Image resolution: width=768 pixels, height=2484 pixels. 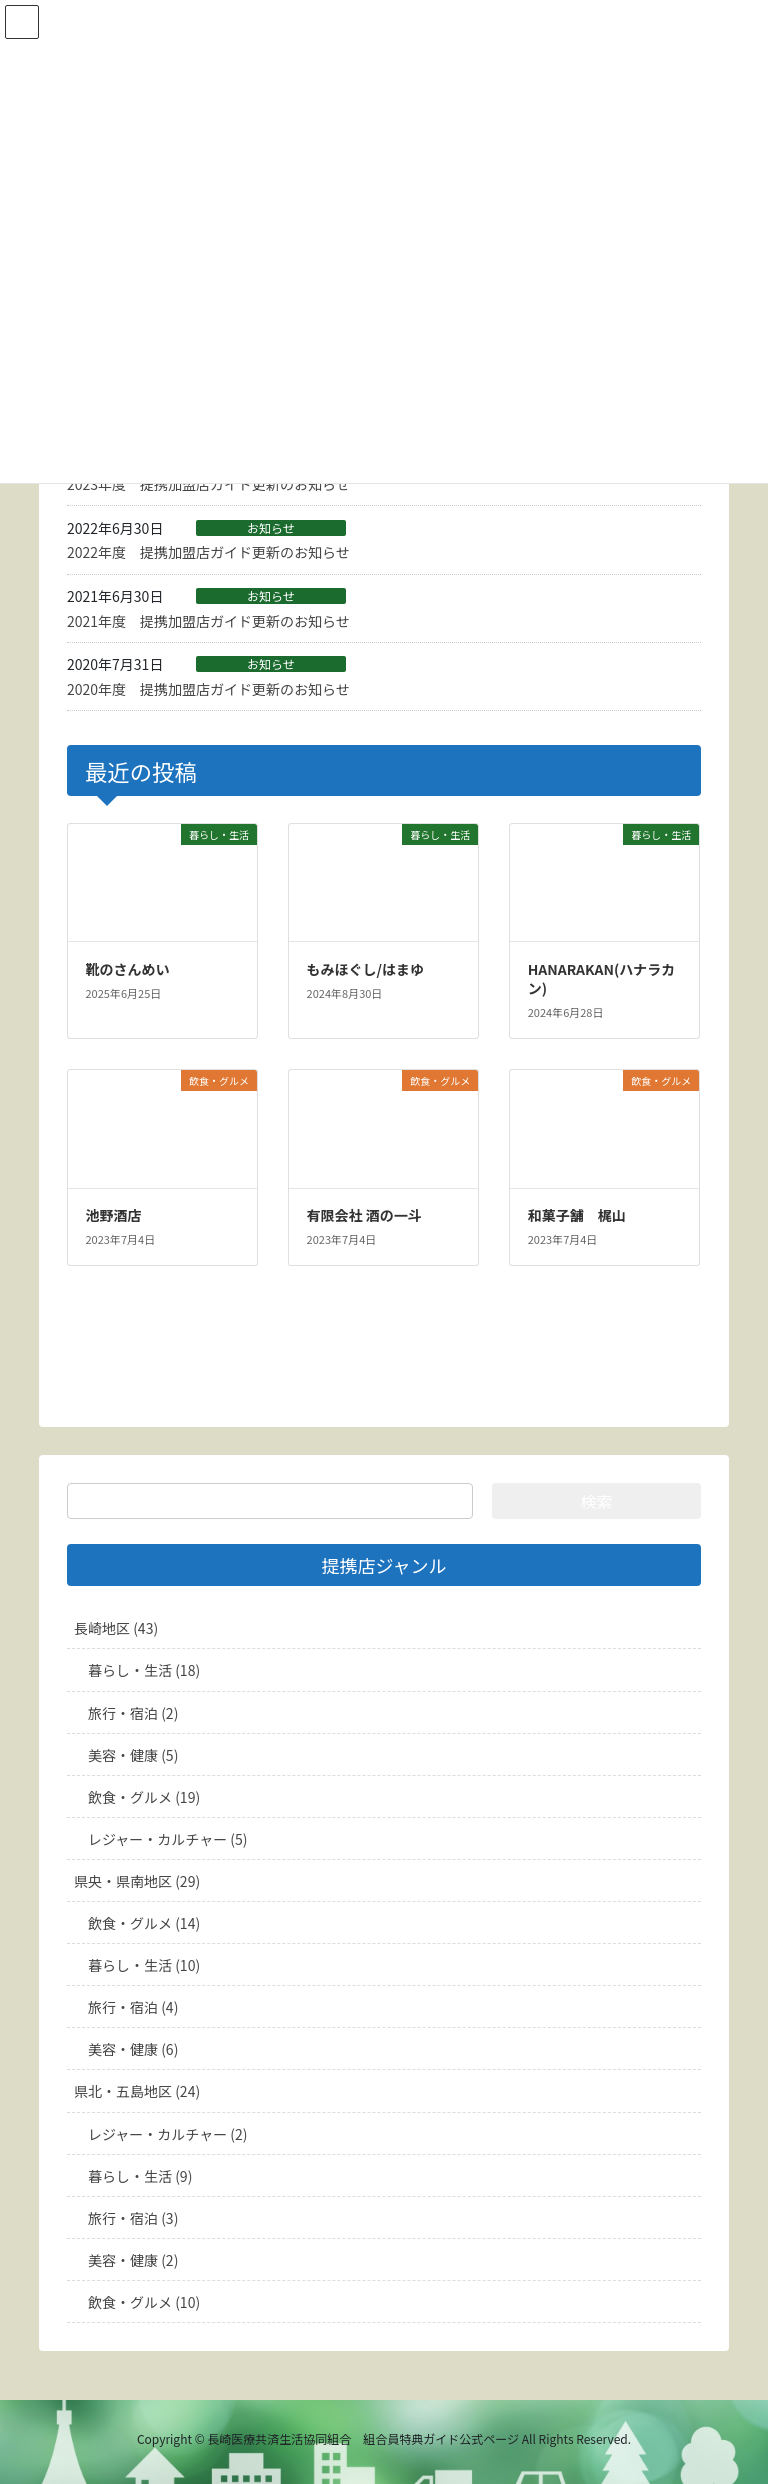 I want to click on 池野酒店, so click(x=114, y=1215).